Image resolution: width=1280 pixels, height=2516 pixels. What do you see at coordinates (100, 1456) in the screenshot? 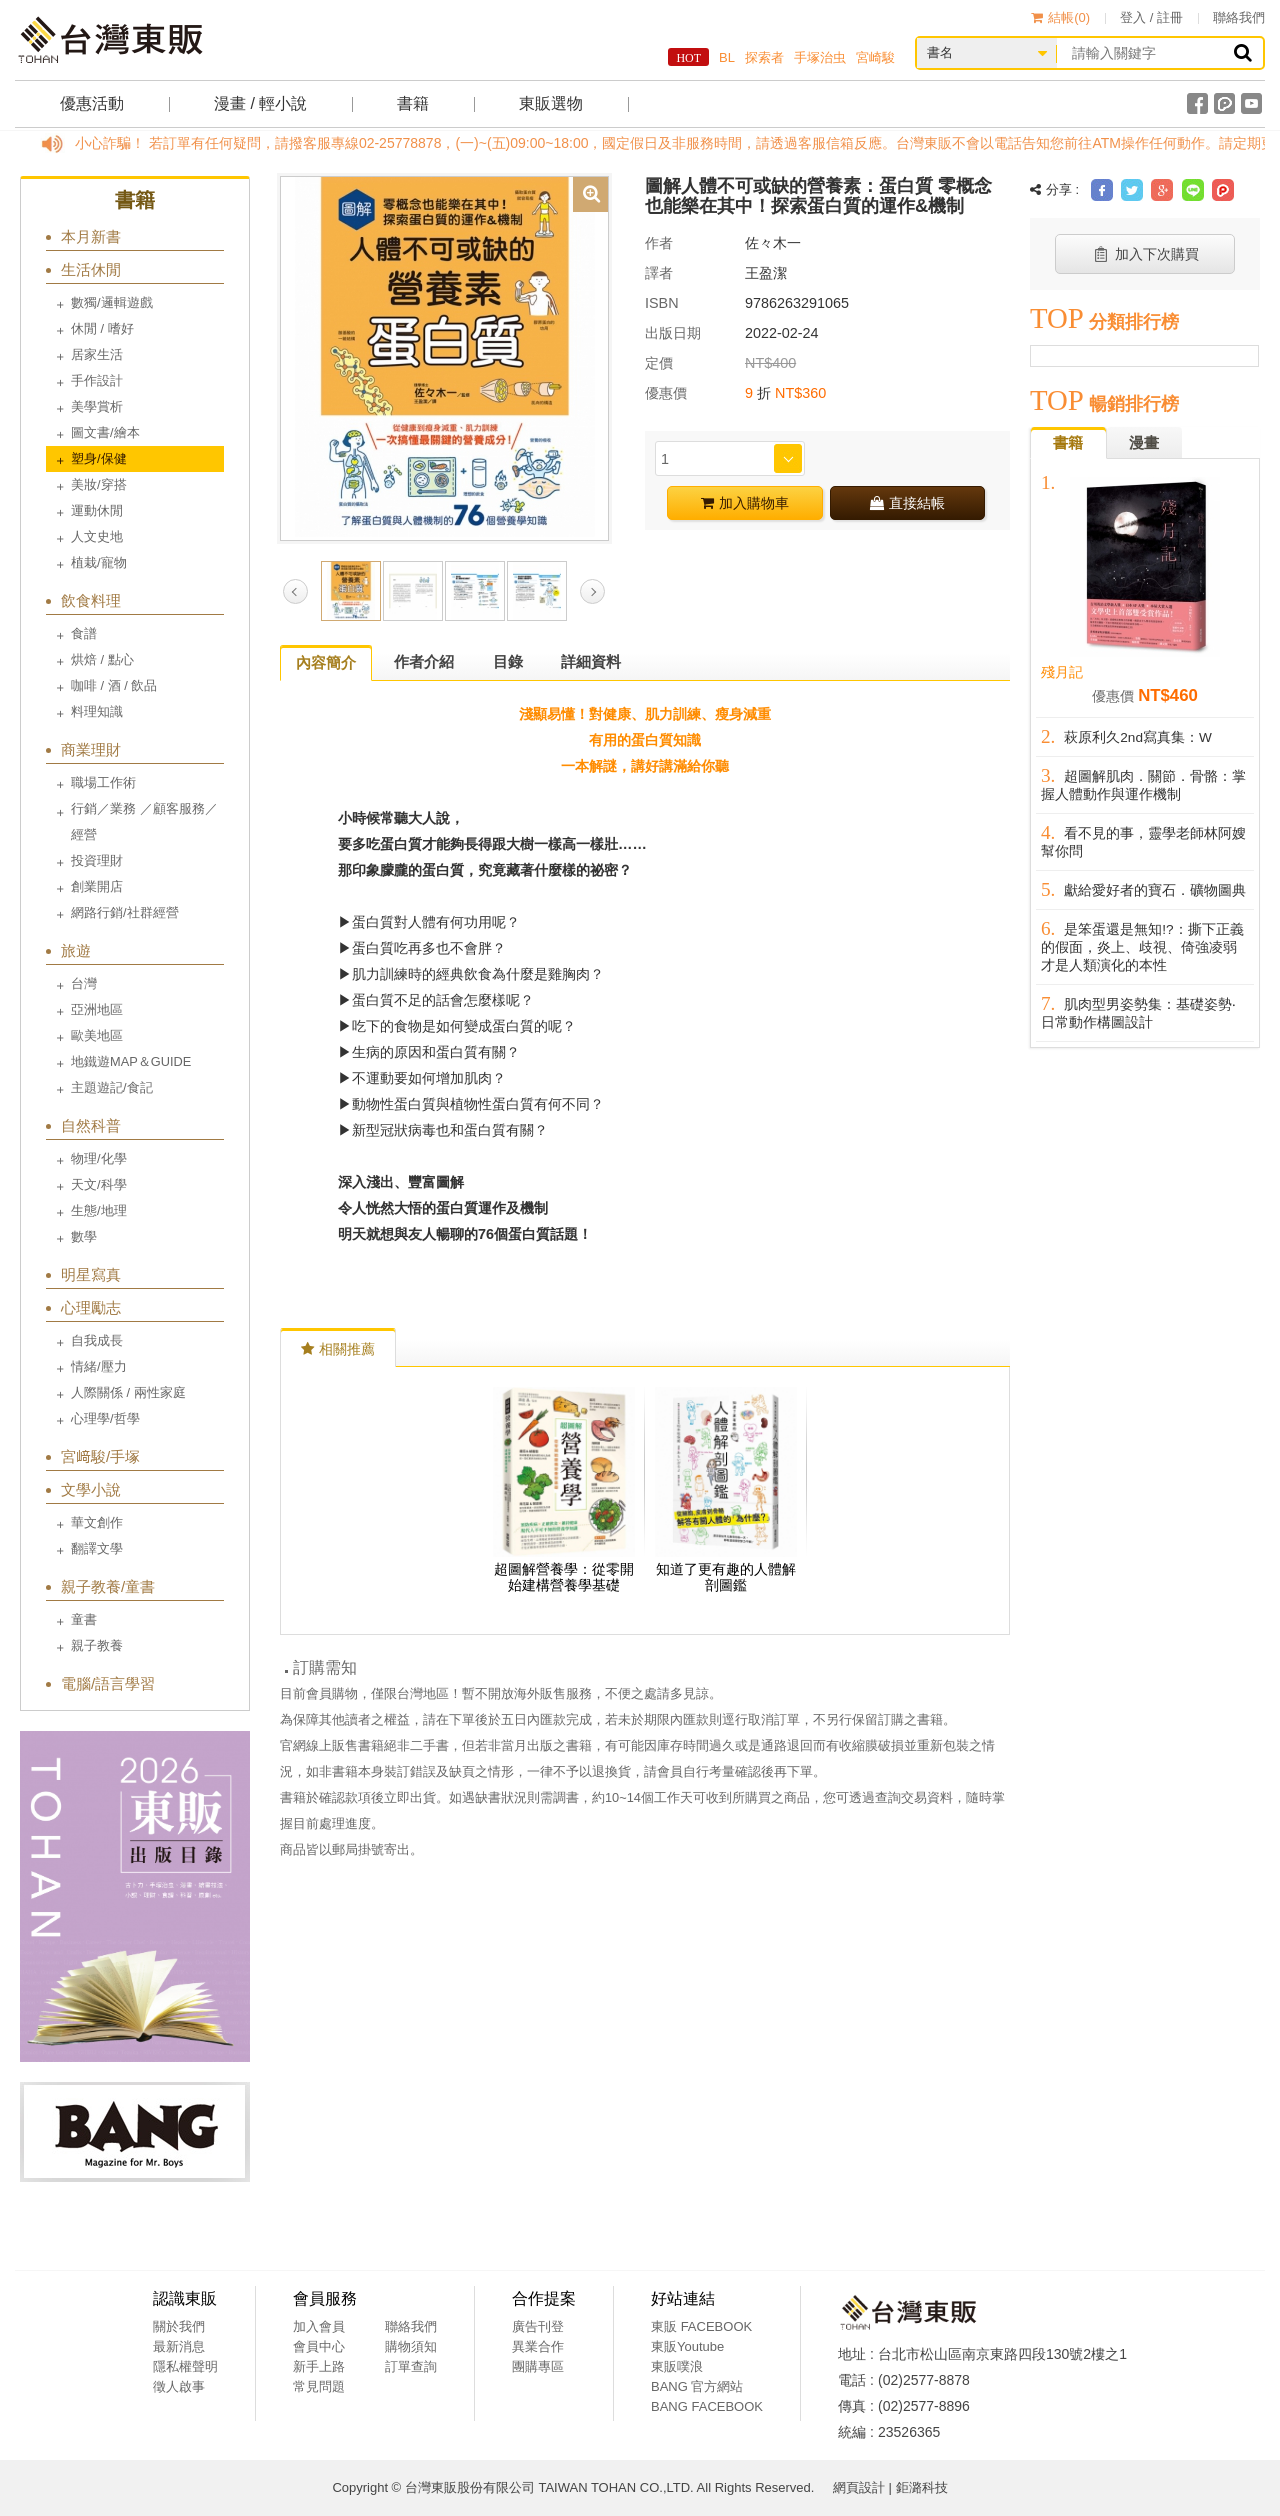
I see `宮﨑駿/手塚` at bounding box center [100, 1456].